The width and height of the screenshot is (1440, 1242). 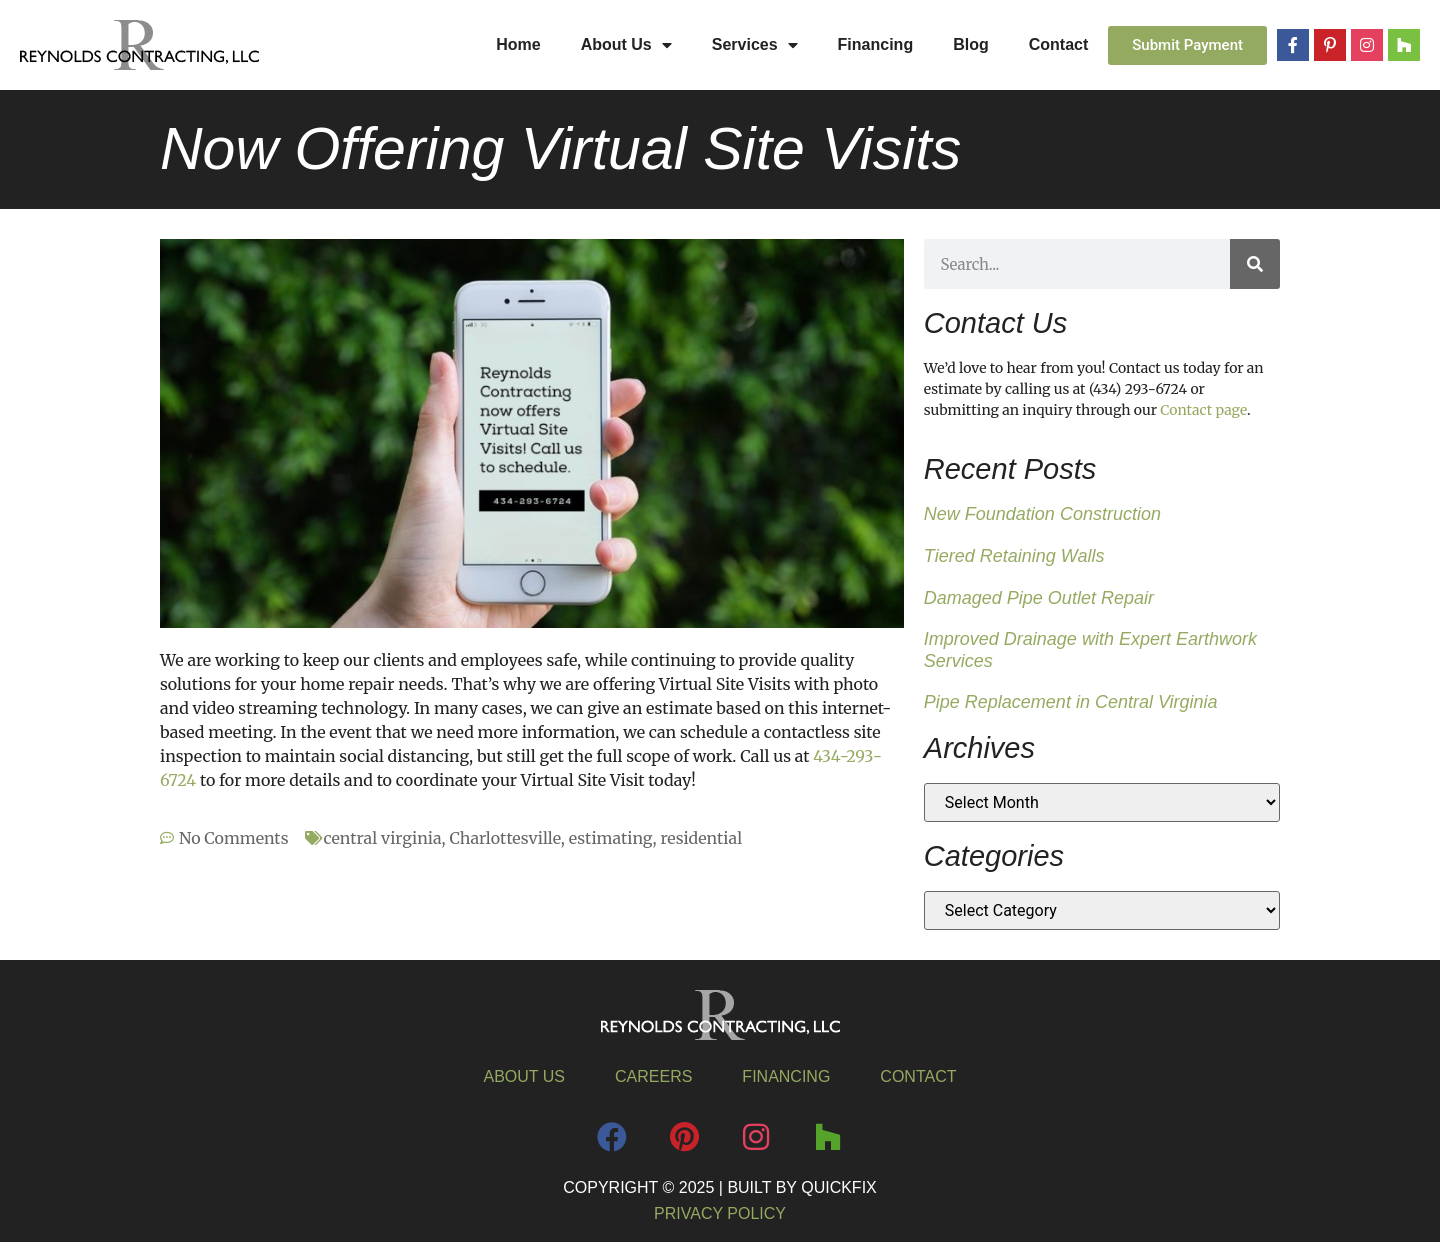 What do you see at coordinates (504, 838) in the screenshot?
I see `Charlottesville` at bounding box center [504, 838].